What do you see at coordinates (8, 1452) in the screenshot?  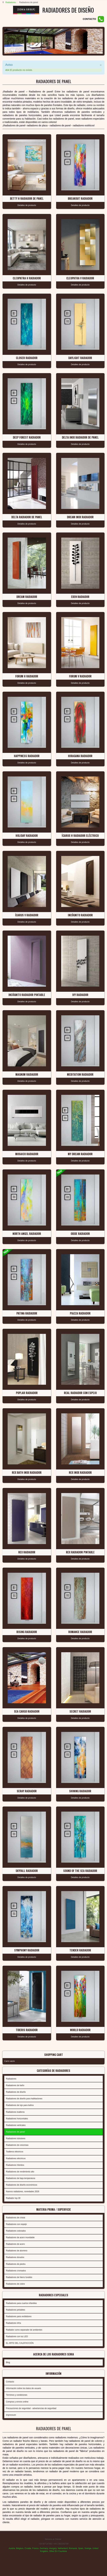 I see `Blog` at bounding box center [8, 1452].